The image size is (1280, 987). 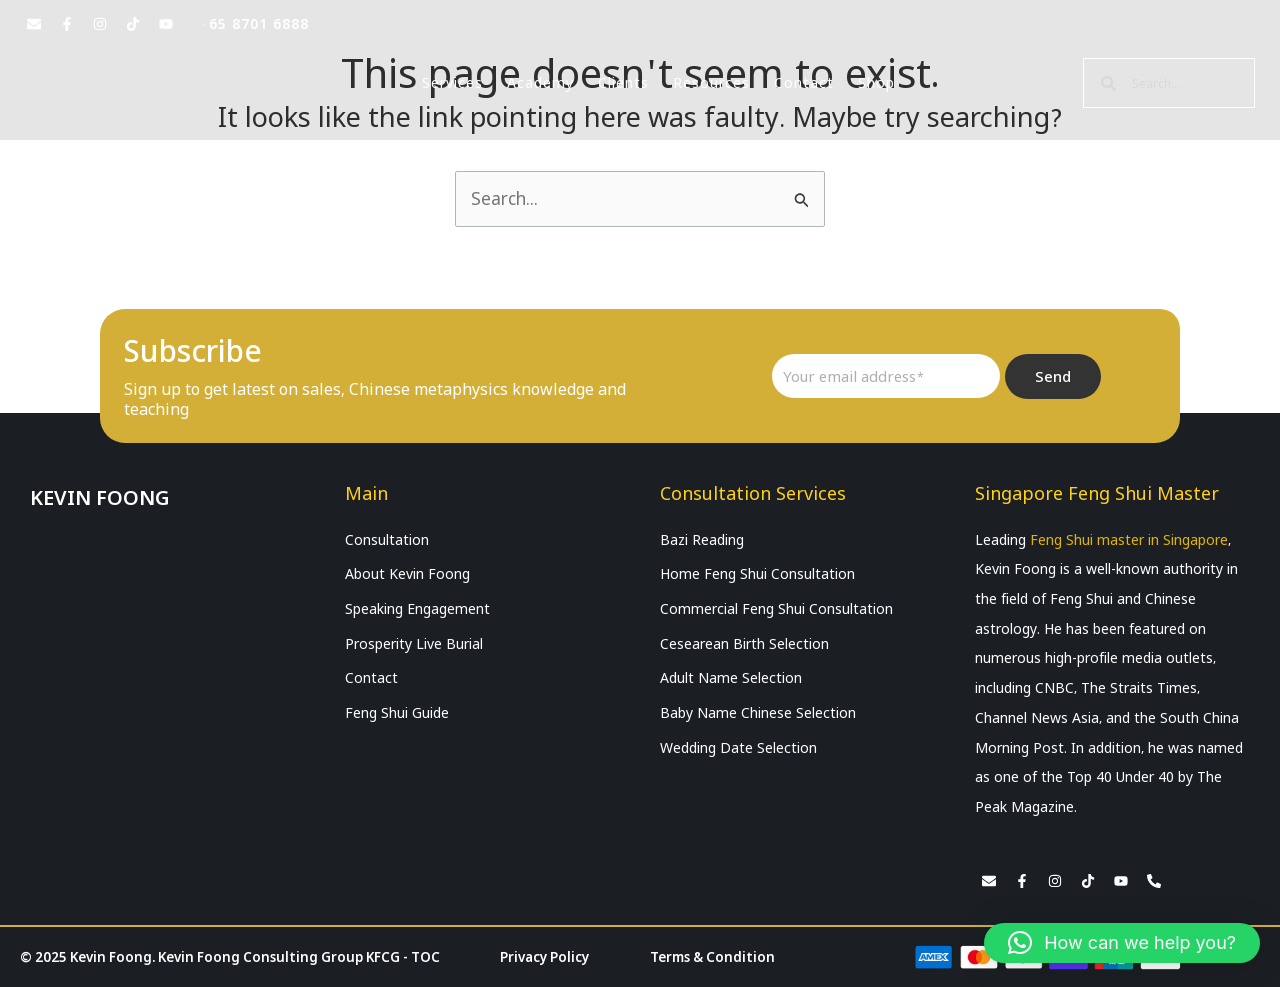 What do you see at coordinates (254, 24) in the screenshot?
I see `+65 8701 6888` at bounding box center [254, 24].